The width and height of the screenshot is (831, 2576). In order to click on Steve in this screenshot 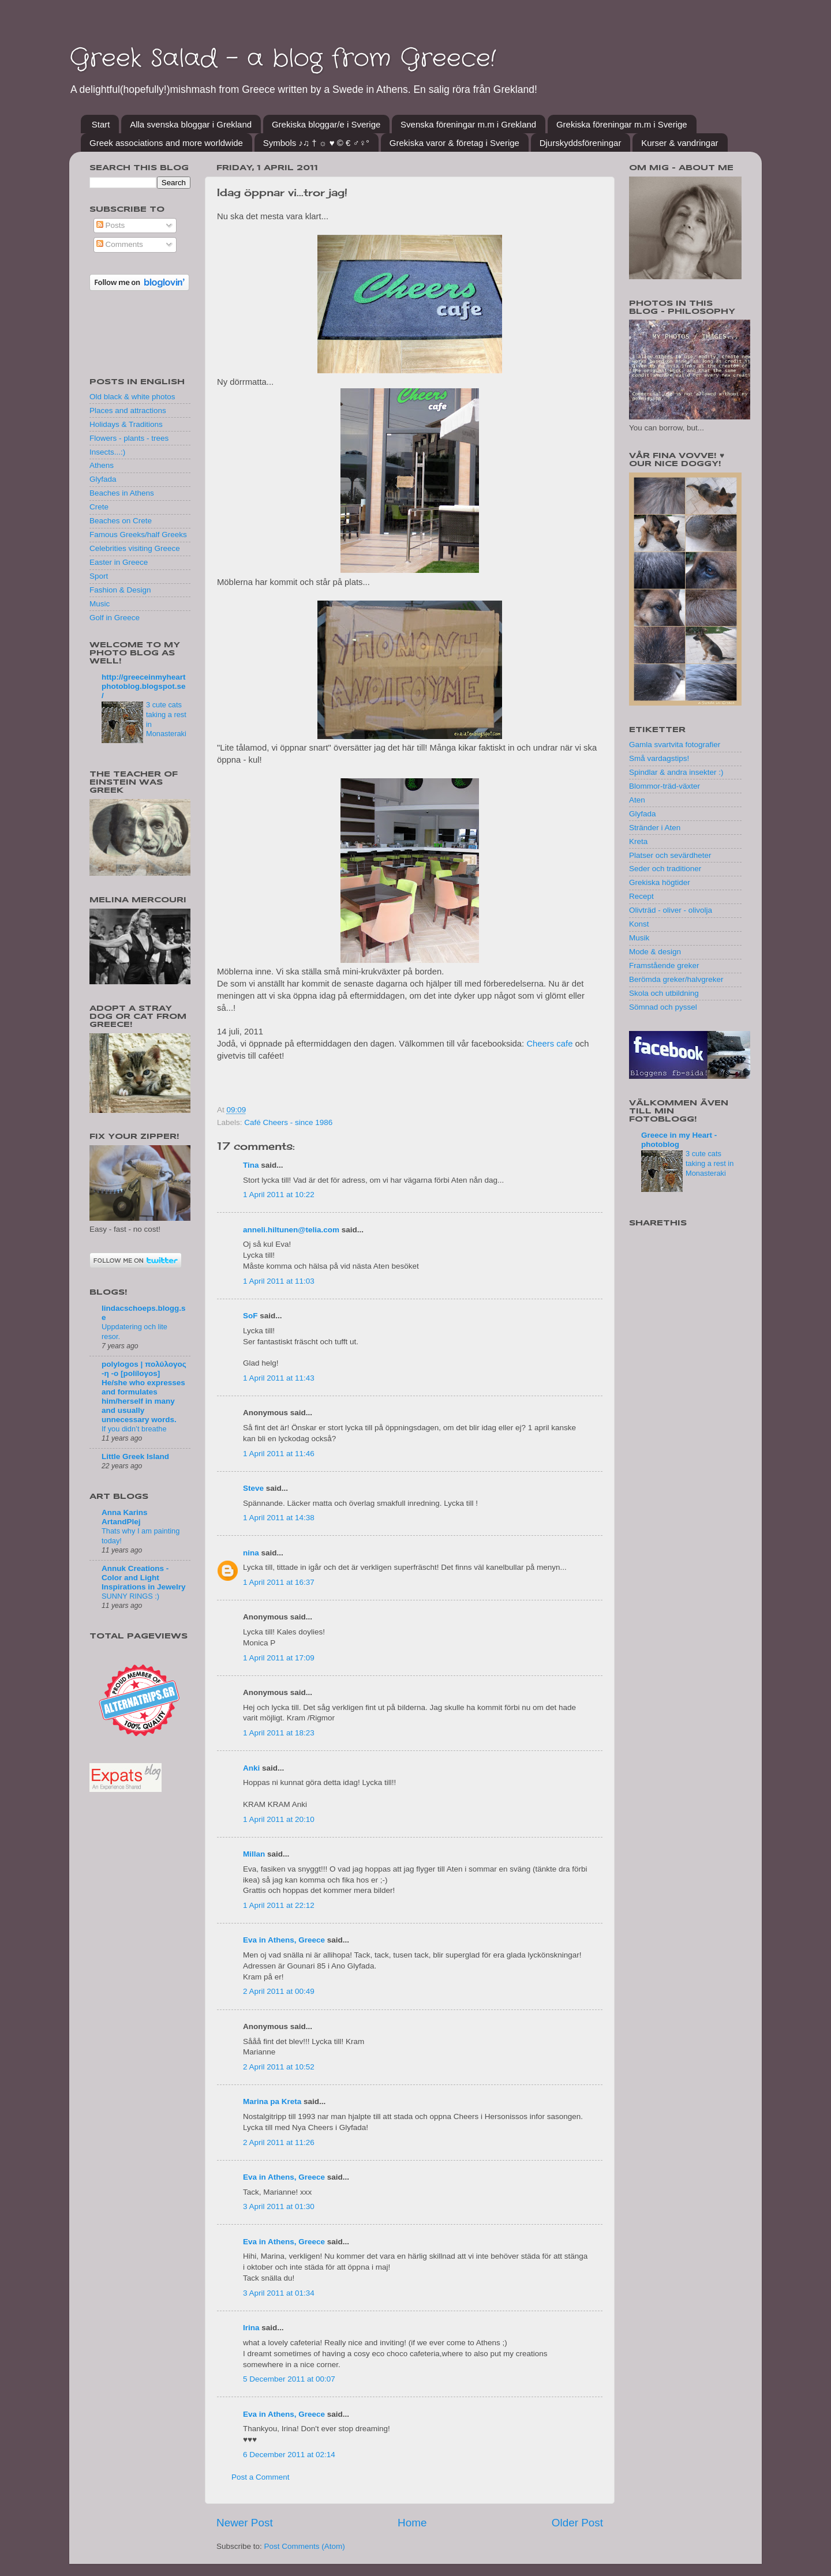, I will do `click(253, 1488)`.